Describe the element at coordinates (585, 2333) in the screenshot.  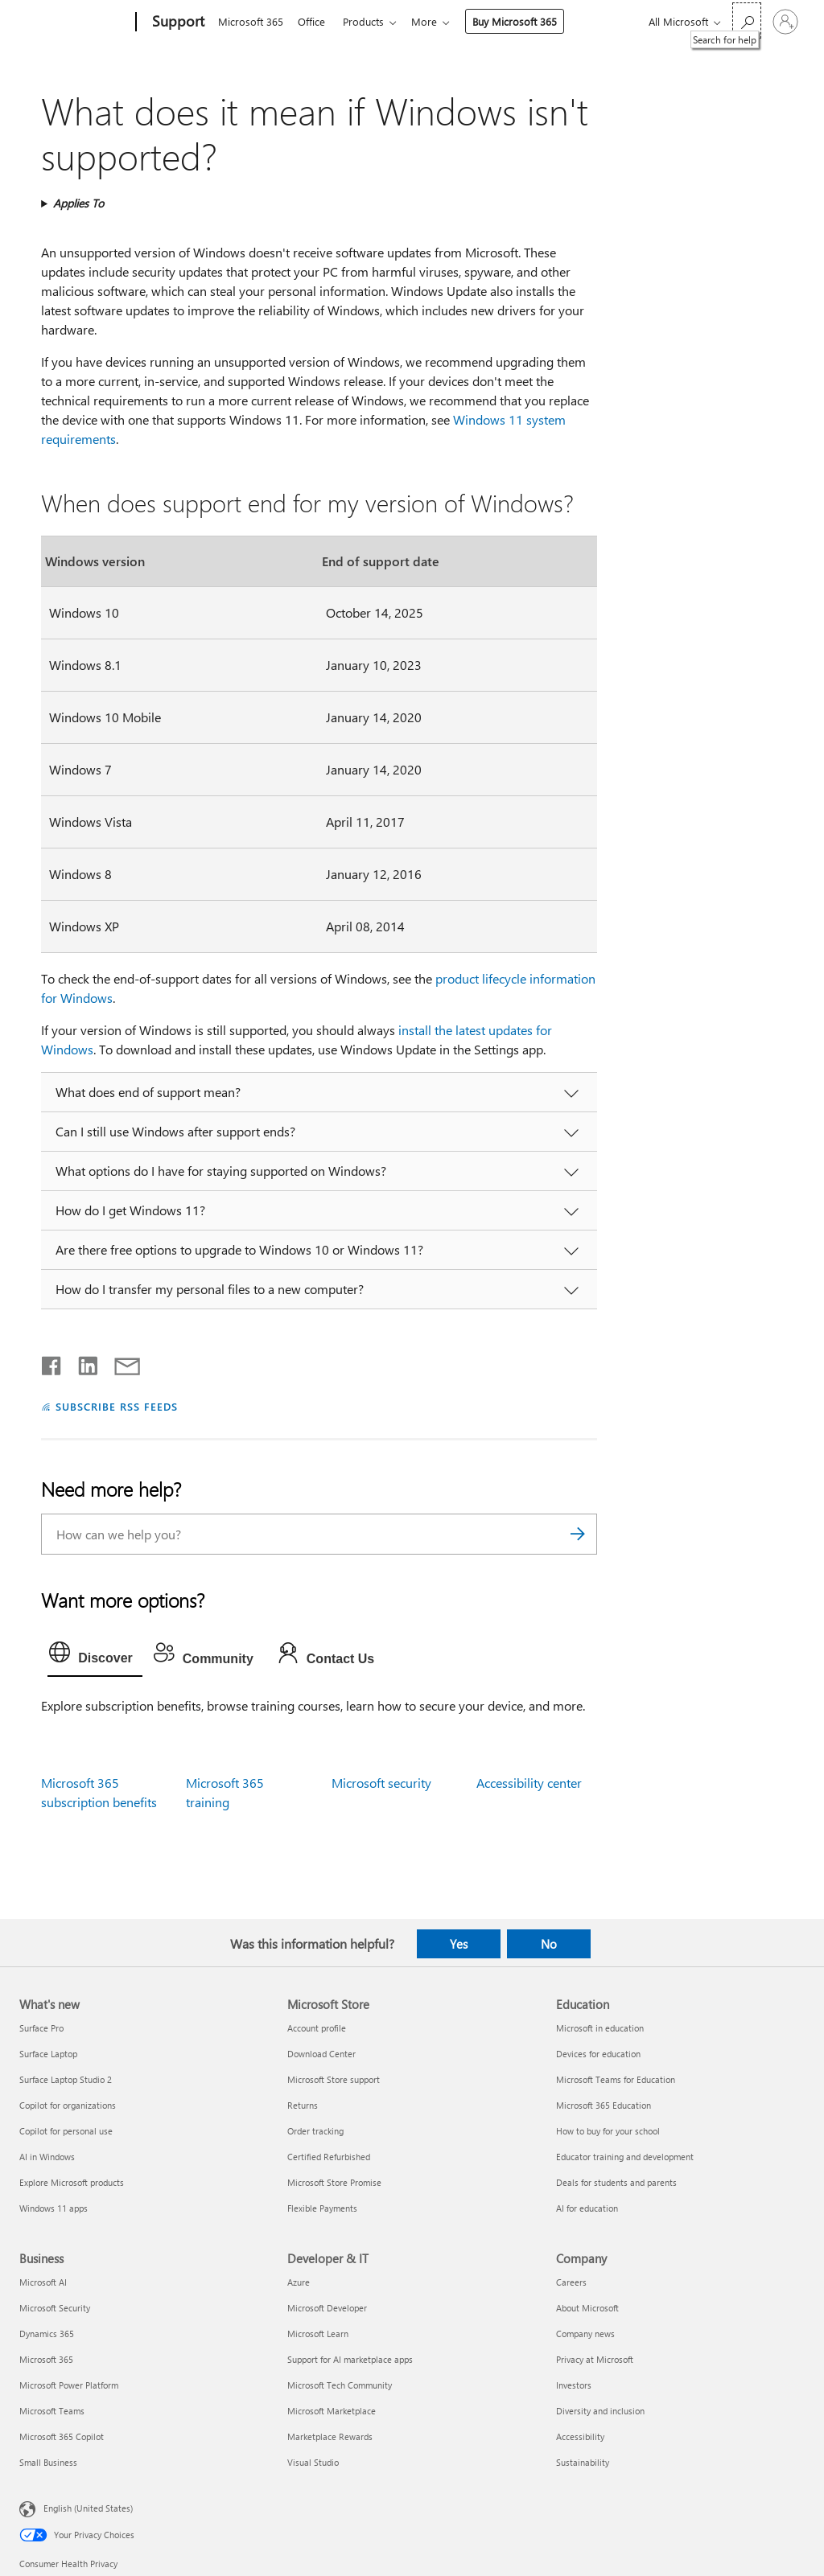
I see `Company news [Company news Company]` at that location.